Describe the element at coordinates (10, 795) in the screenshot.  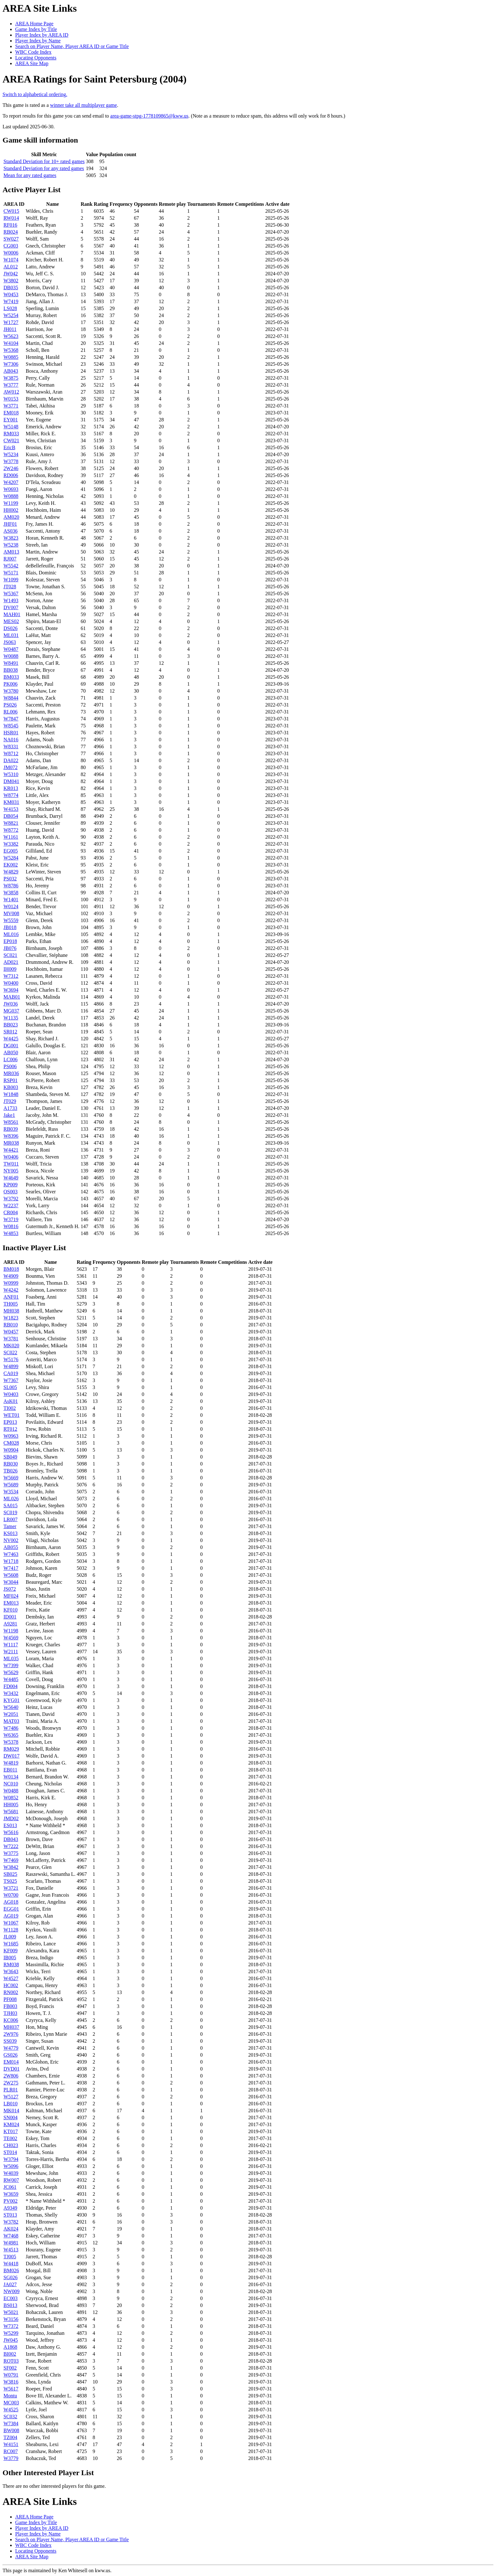
I see `W8774` at that location.